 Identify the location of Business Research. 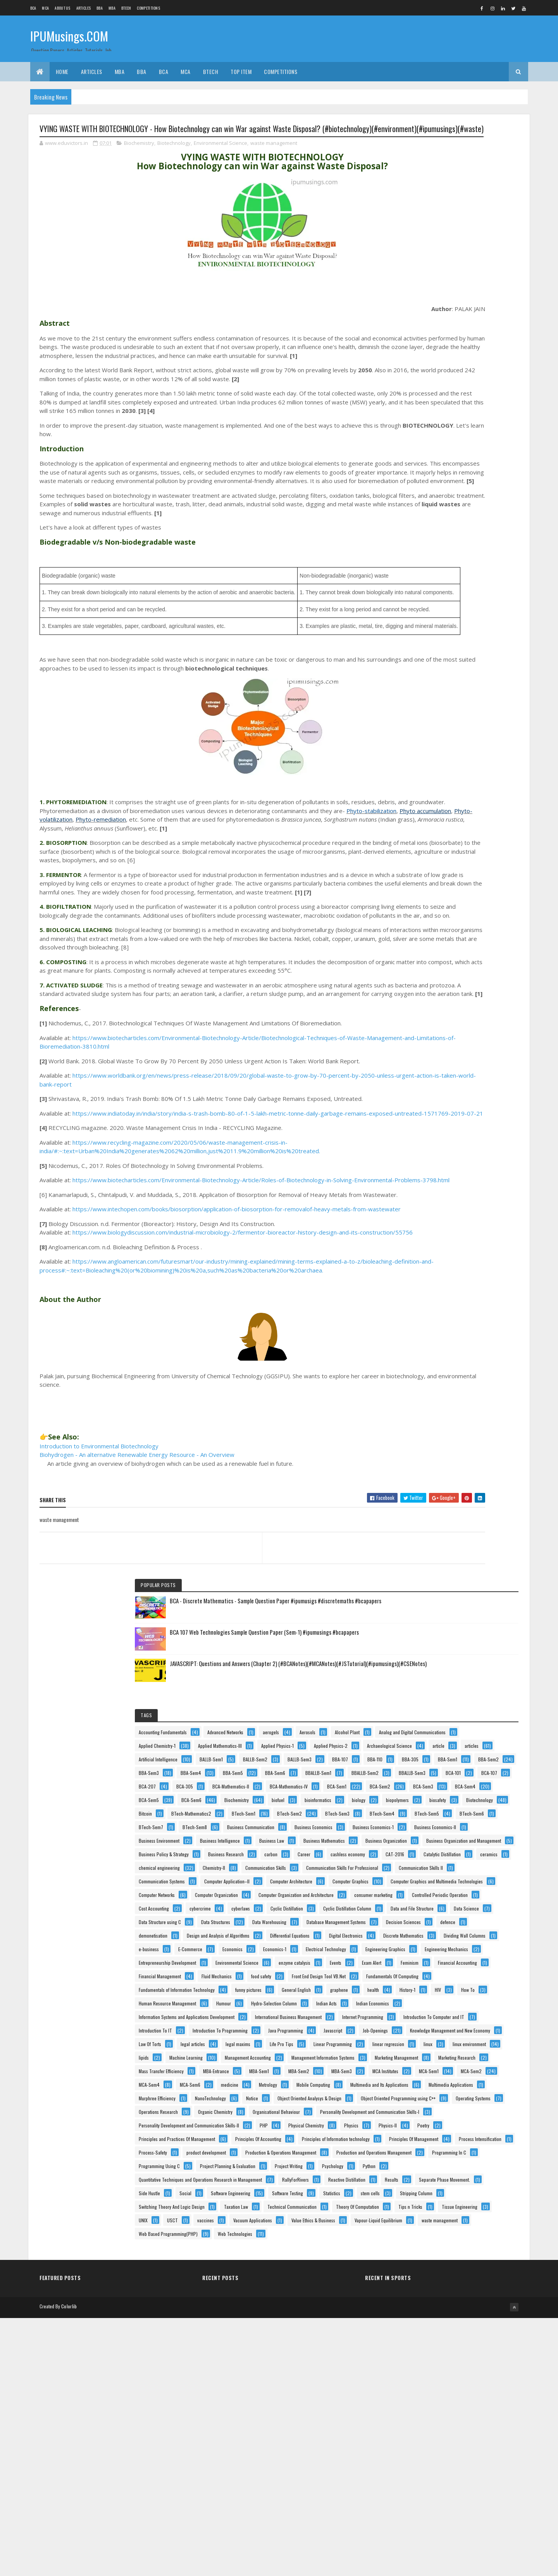
(430, 866).